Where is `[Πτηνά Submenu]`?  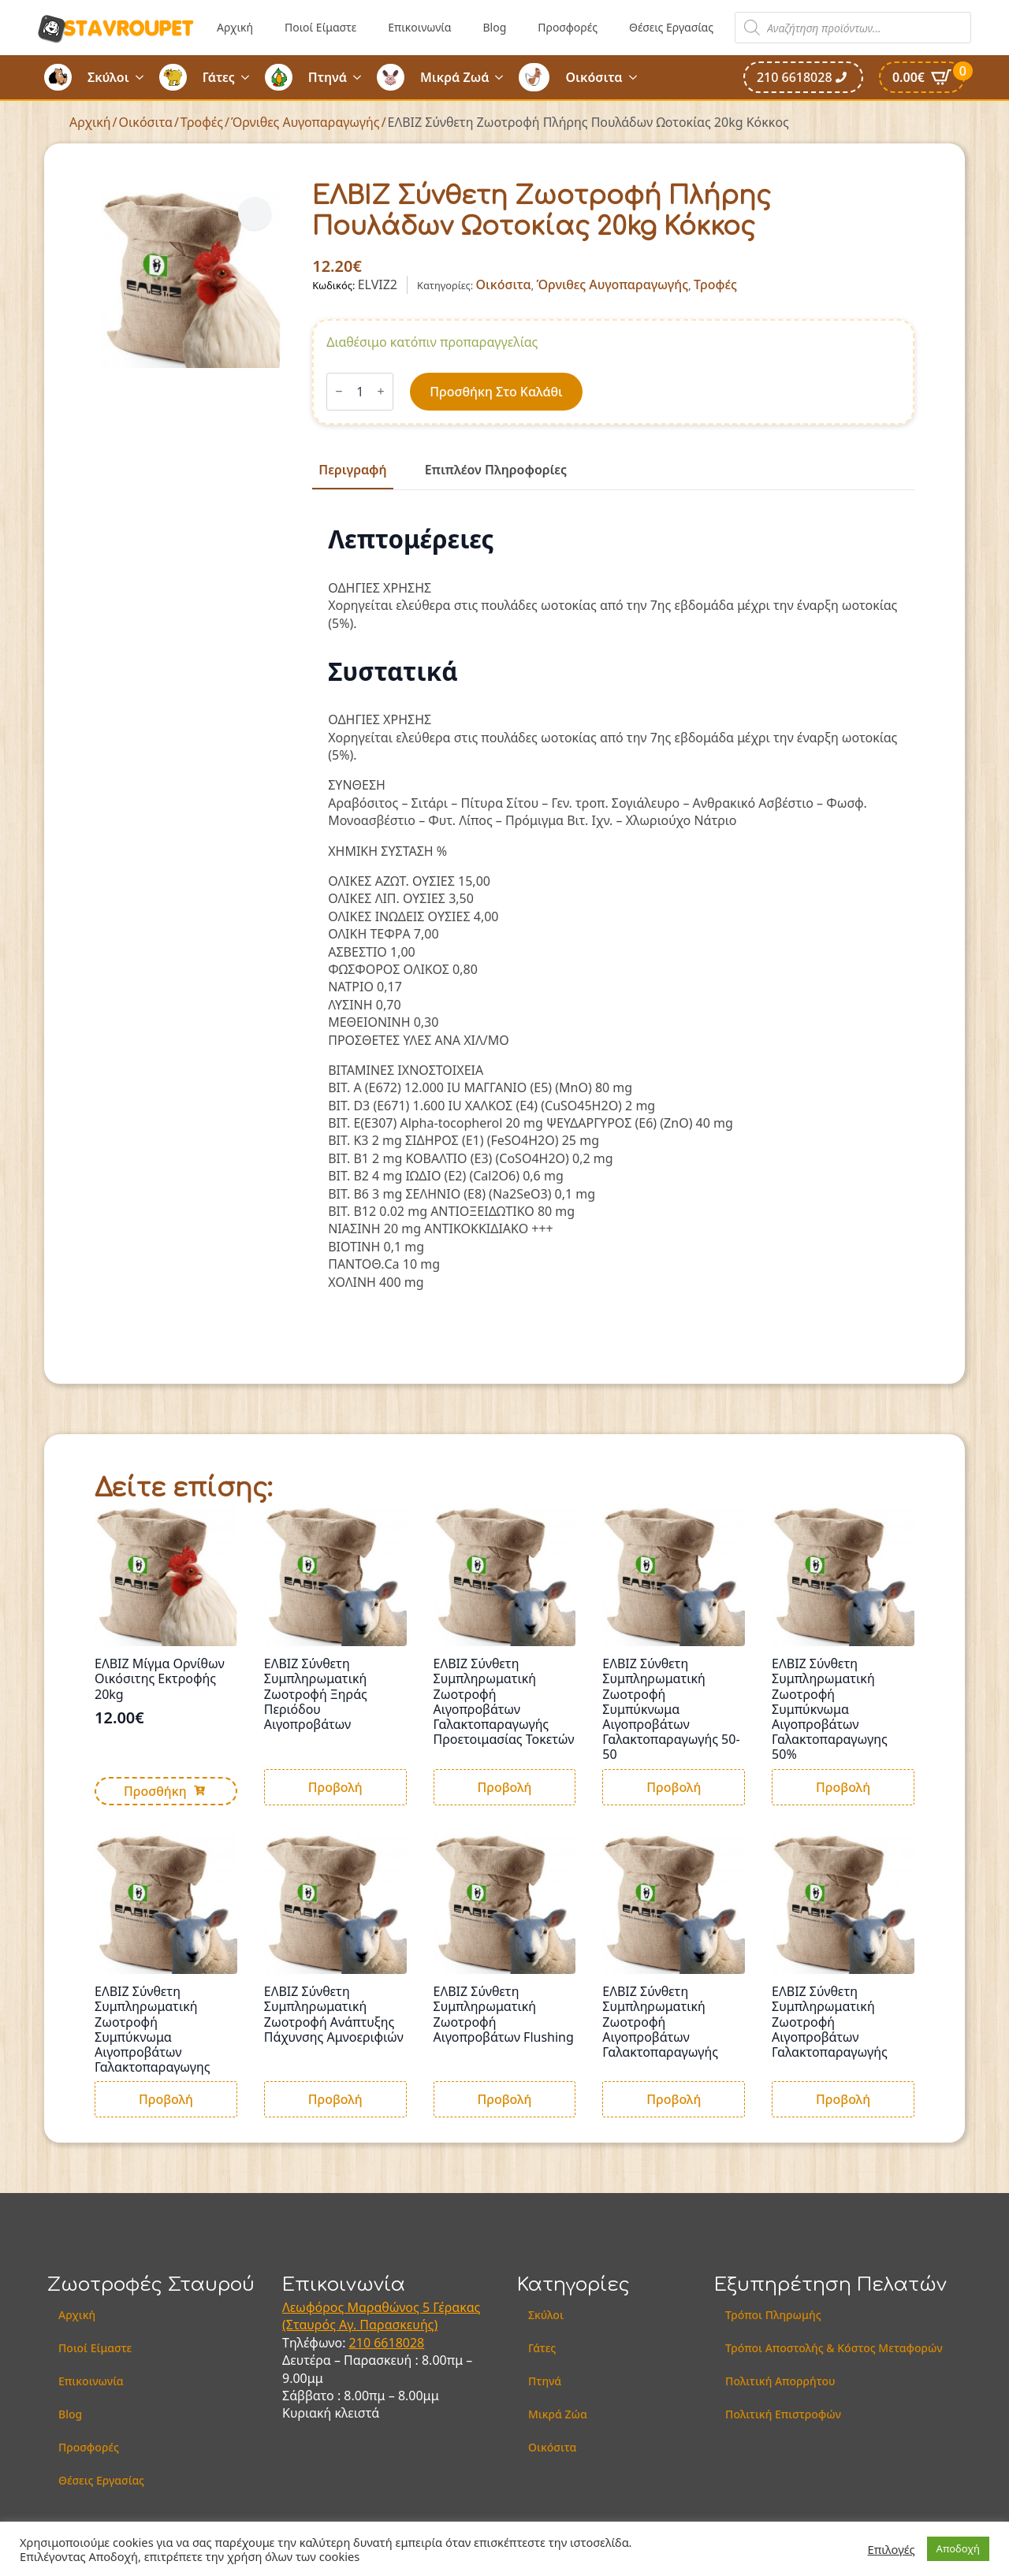
[Πτηνά Submenu] is located at coordinates (362, 77).